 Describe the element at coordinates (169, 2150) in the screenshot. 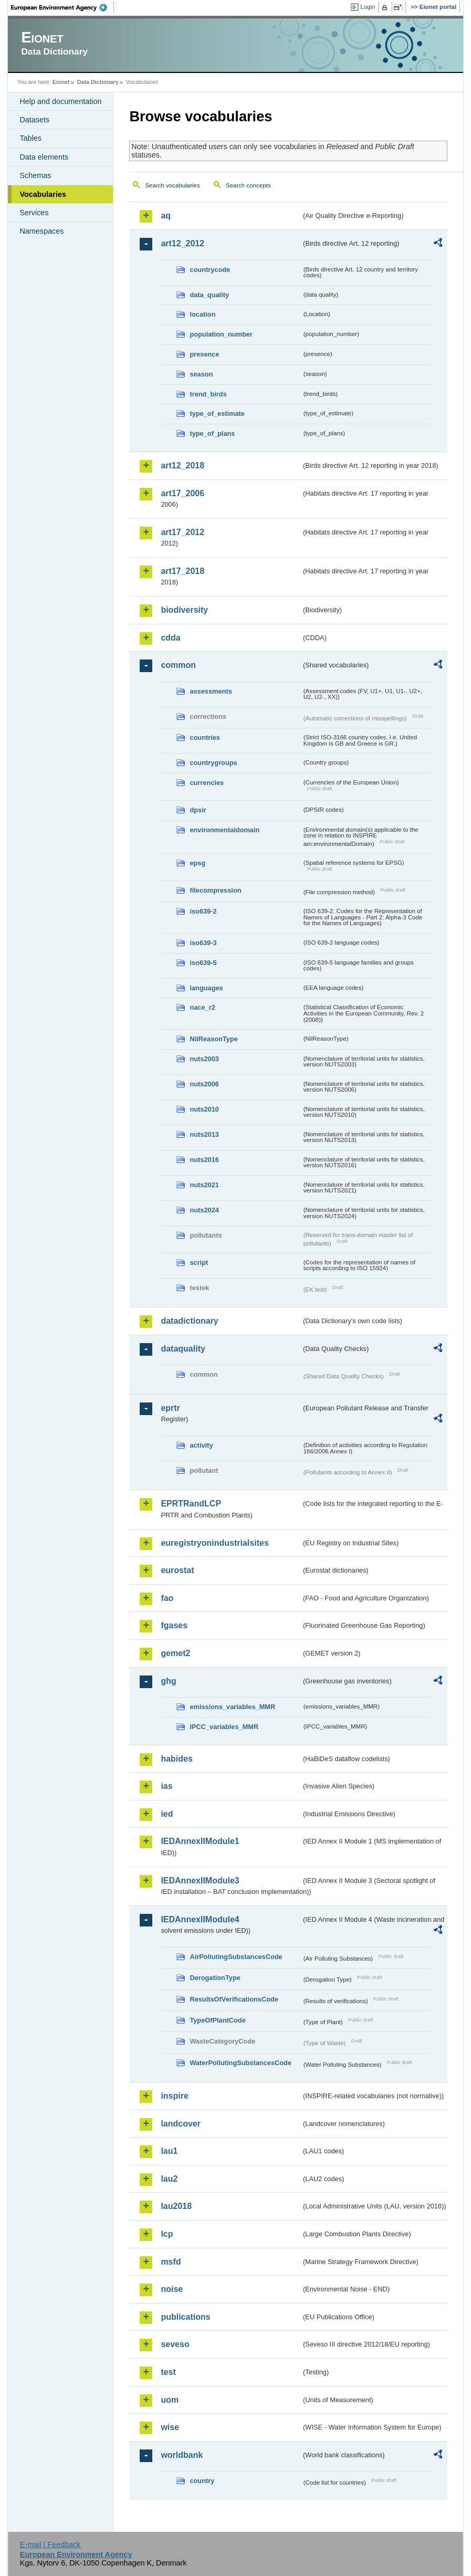

I see `lau1` at that location.